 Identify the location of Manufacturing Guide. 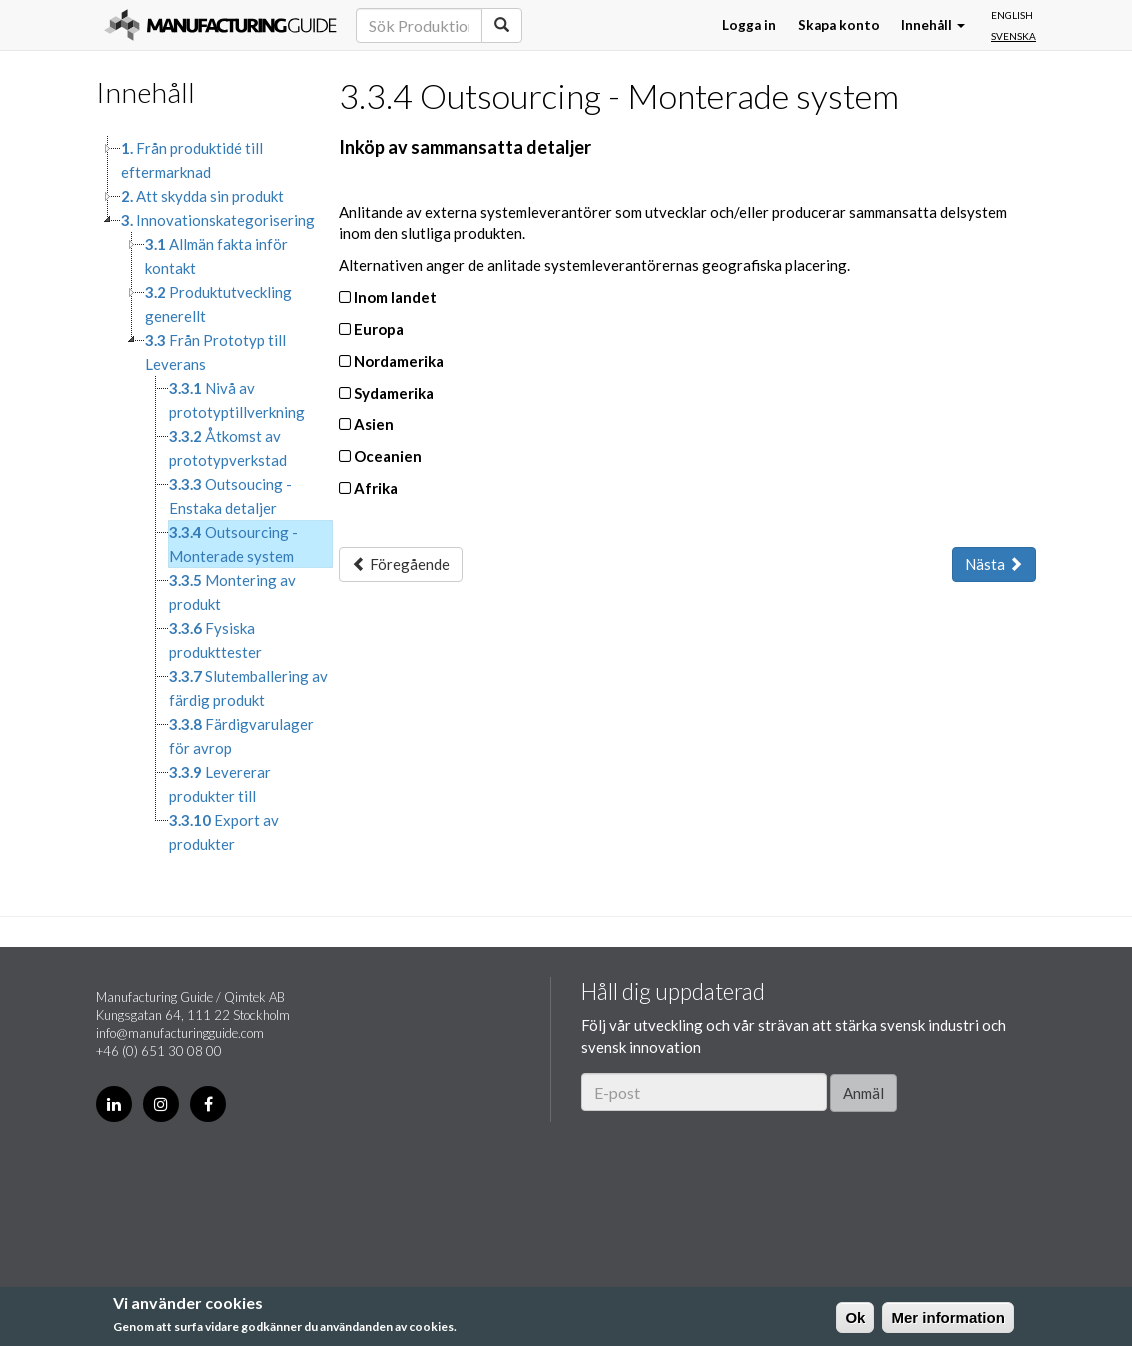
(220, 25).